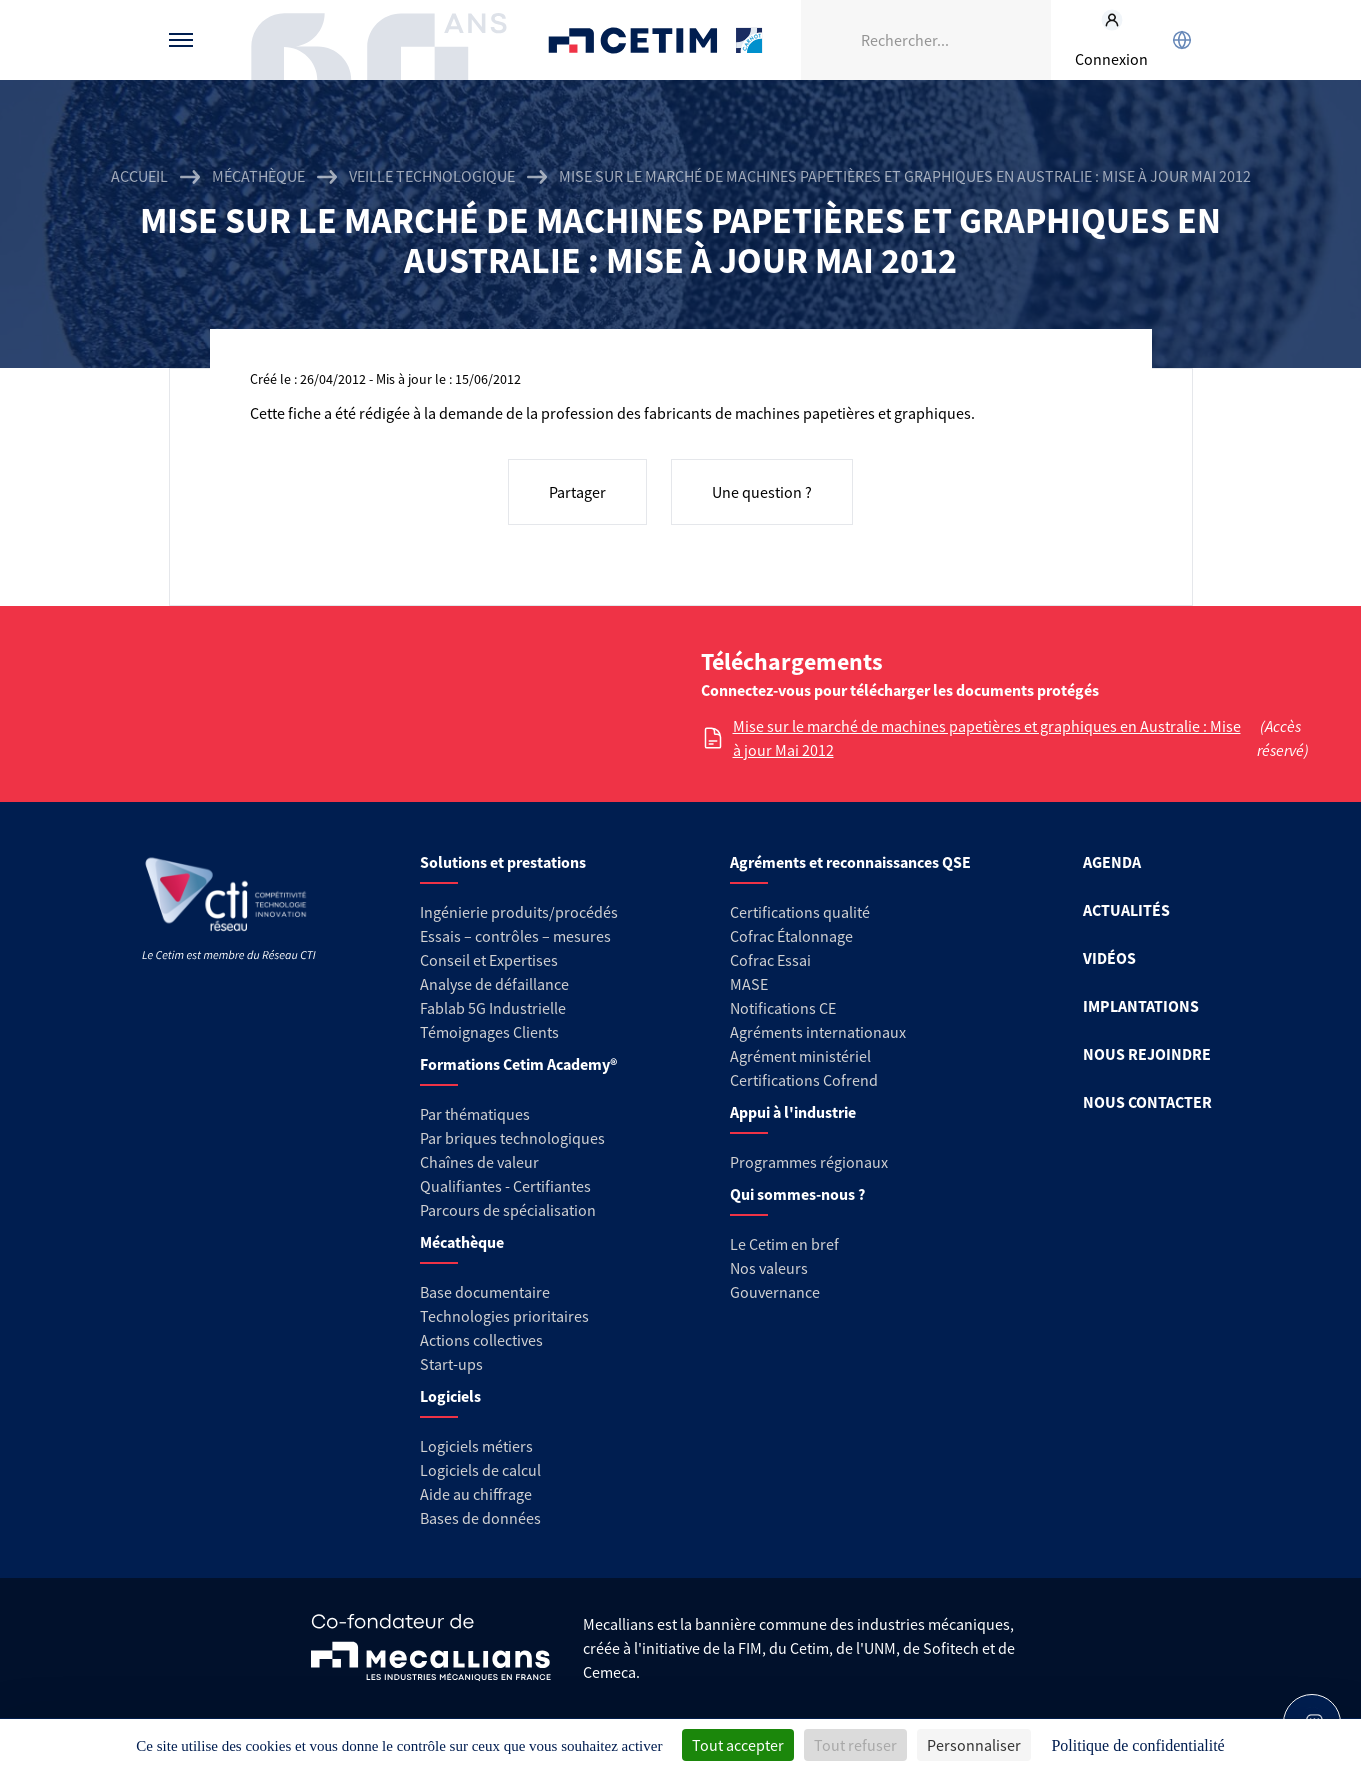  Describe the element at coordinates (770, 960) in the screenshot. I see `Cofrac Essai` at that location.